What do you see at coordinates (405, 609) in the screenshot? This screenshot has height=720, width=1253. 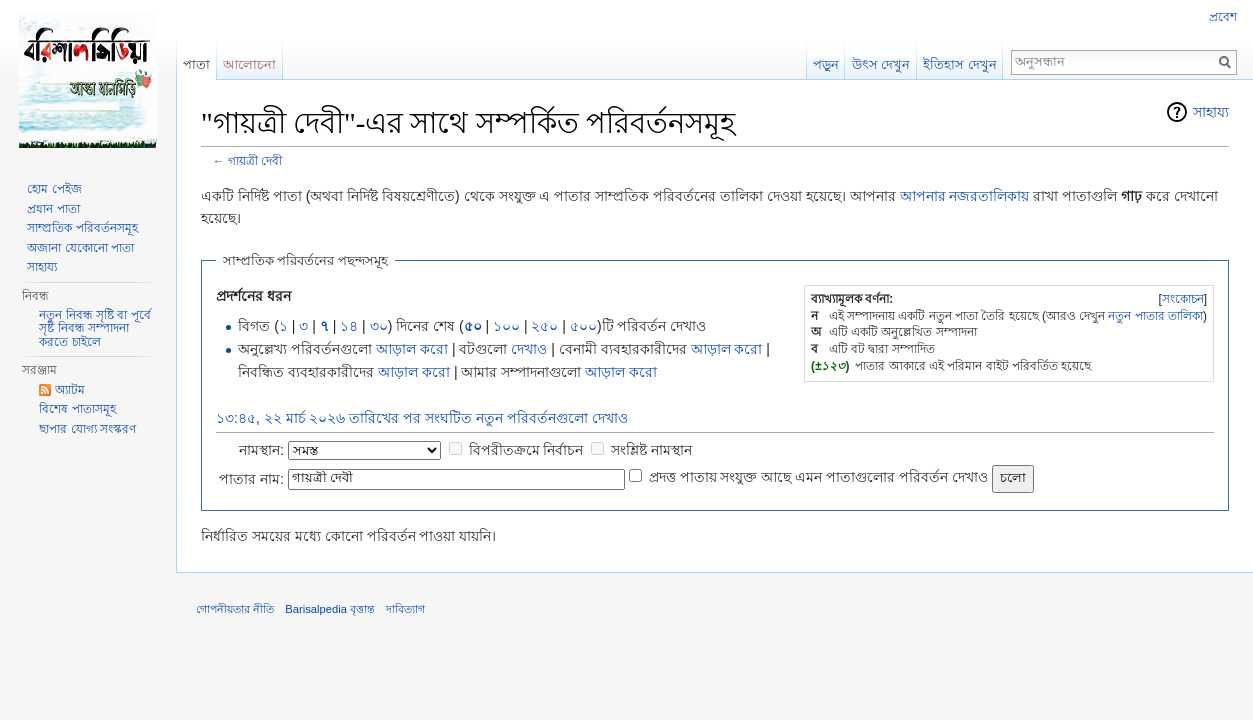 I see `দাবিত্যাগ` at bounding box center [405, 609].